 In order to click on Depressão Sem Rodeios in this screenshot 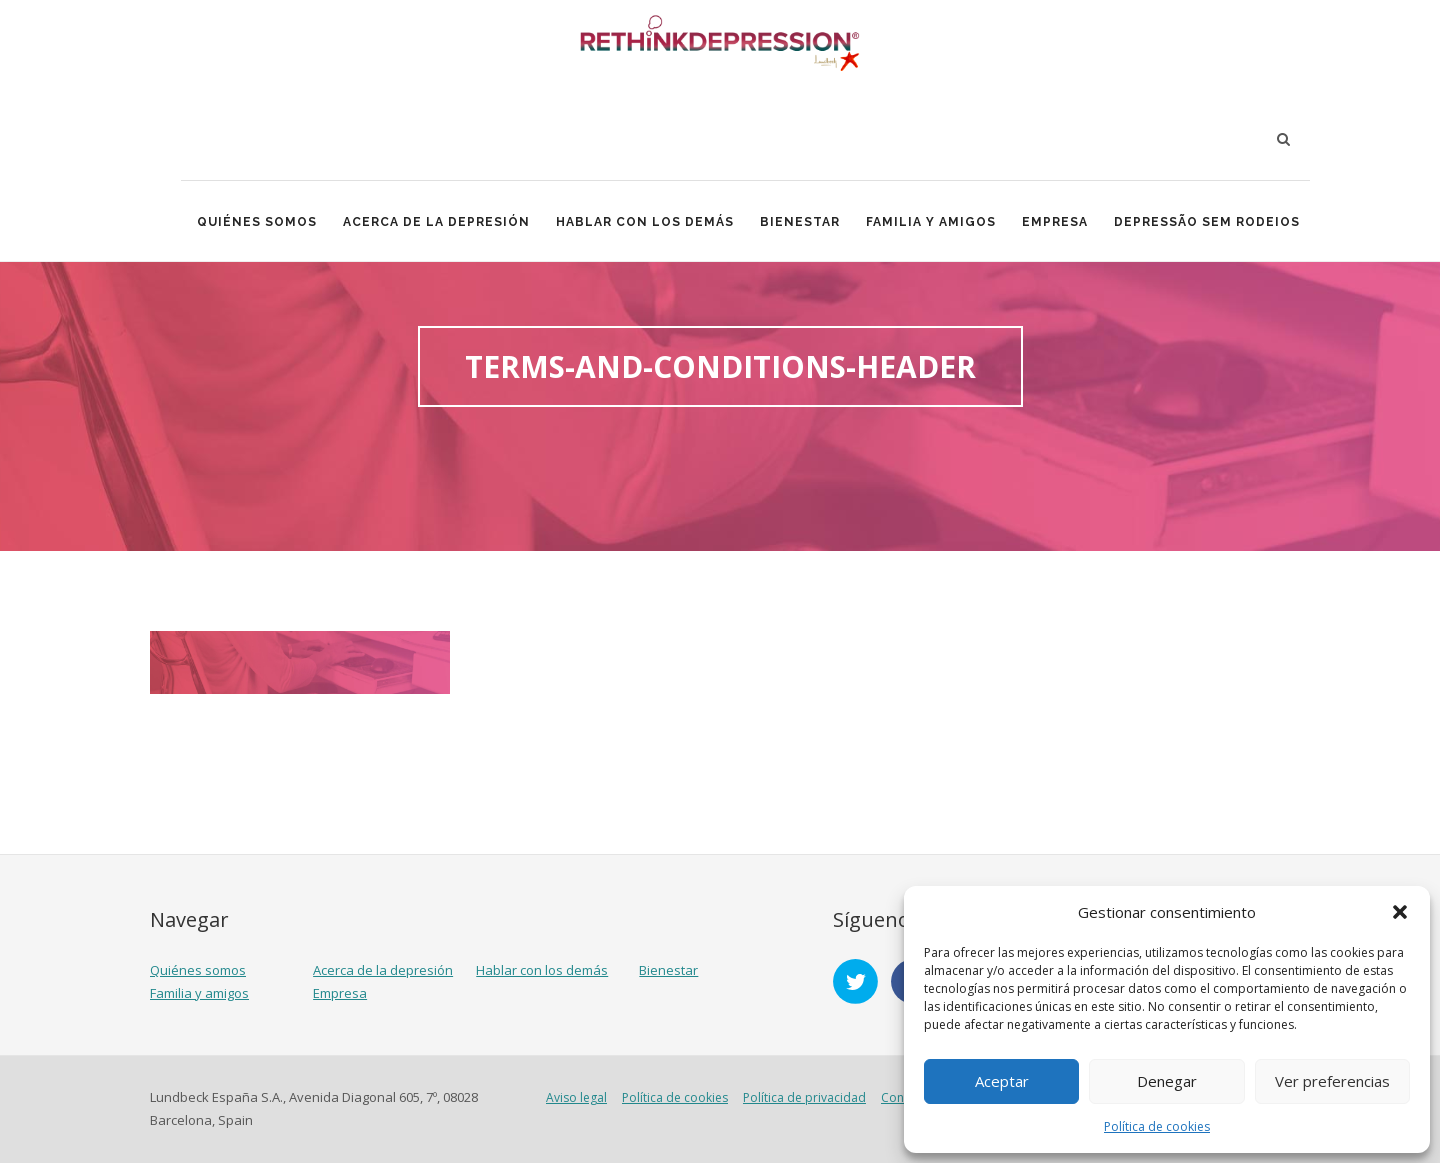, I will do `click(1207, 222)`.